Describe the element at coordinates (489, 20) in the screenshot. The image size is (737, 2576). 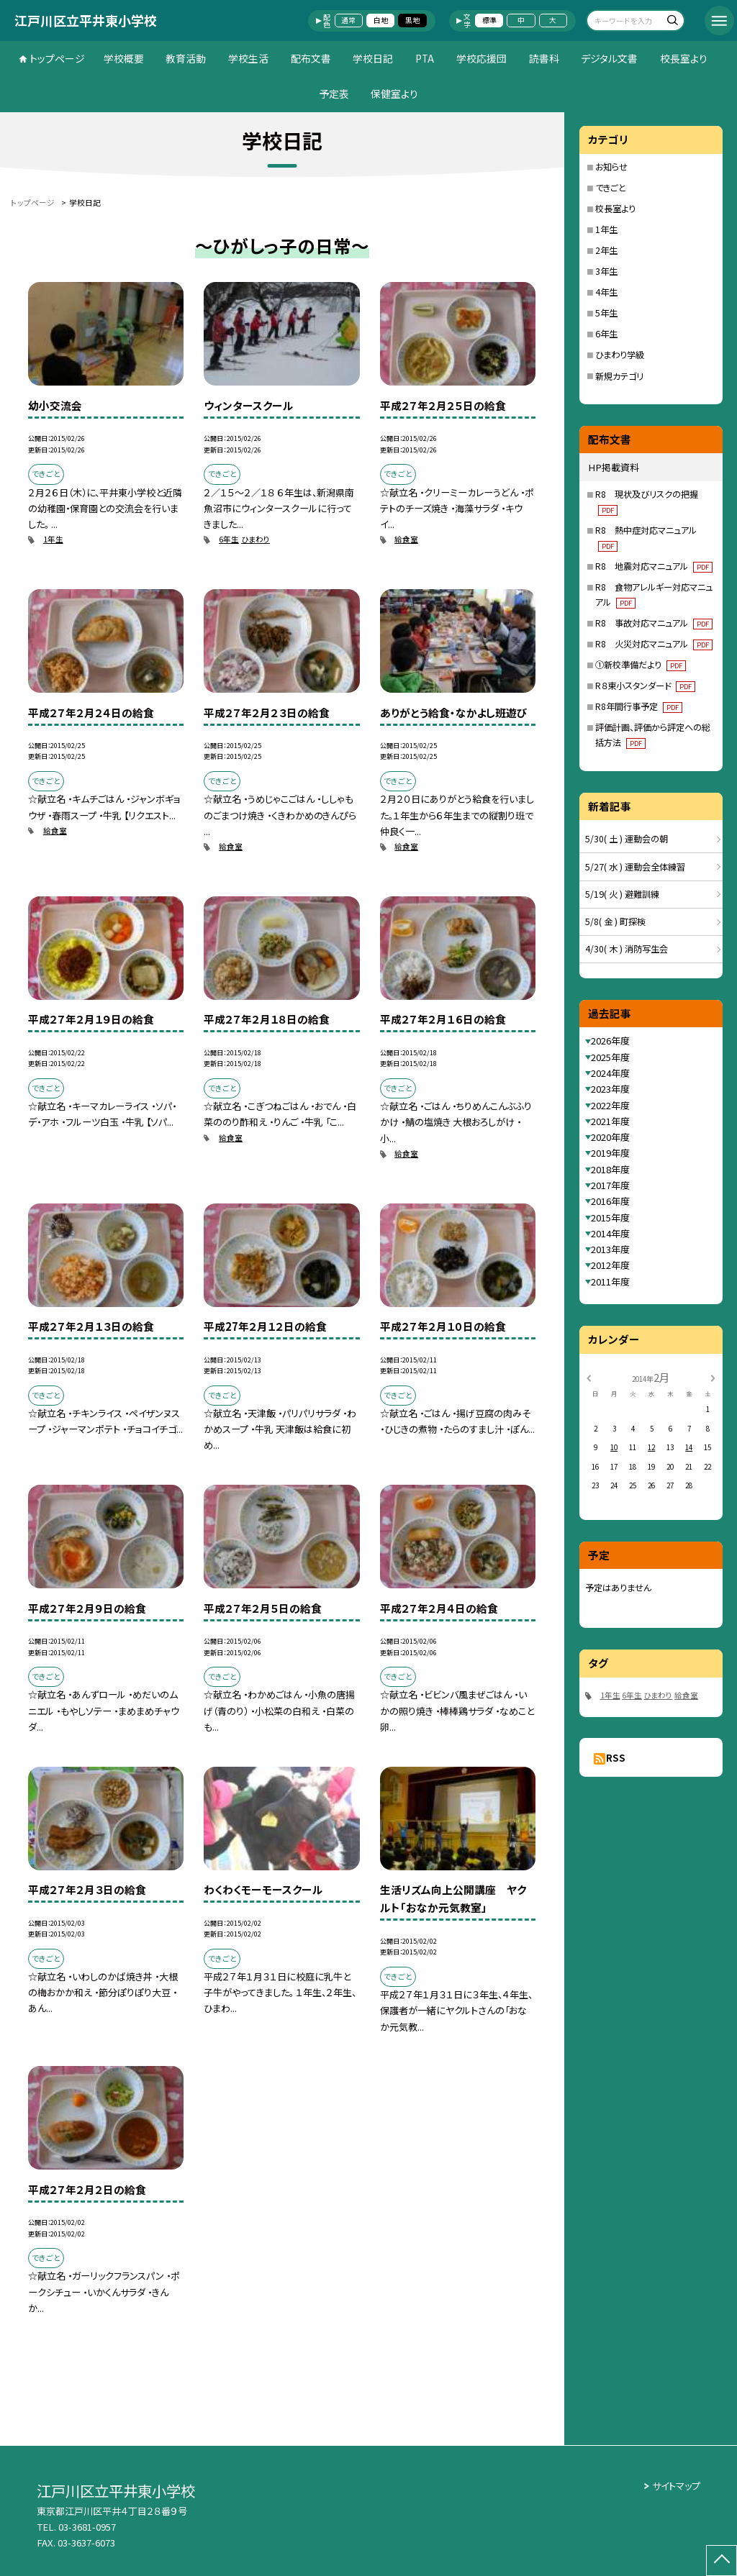
I see `標準` at that location.